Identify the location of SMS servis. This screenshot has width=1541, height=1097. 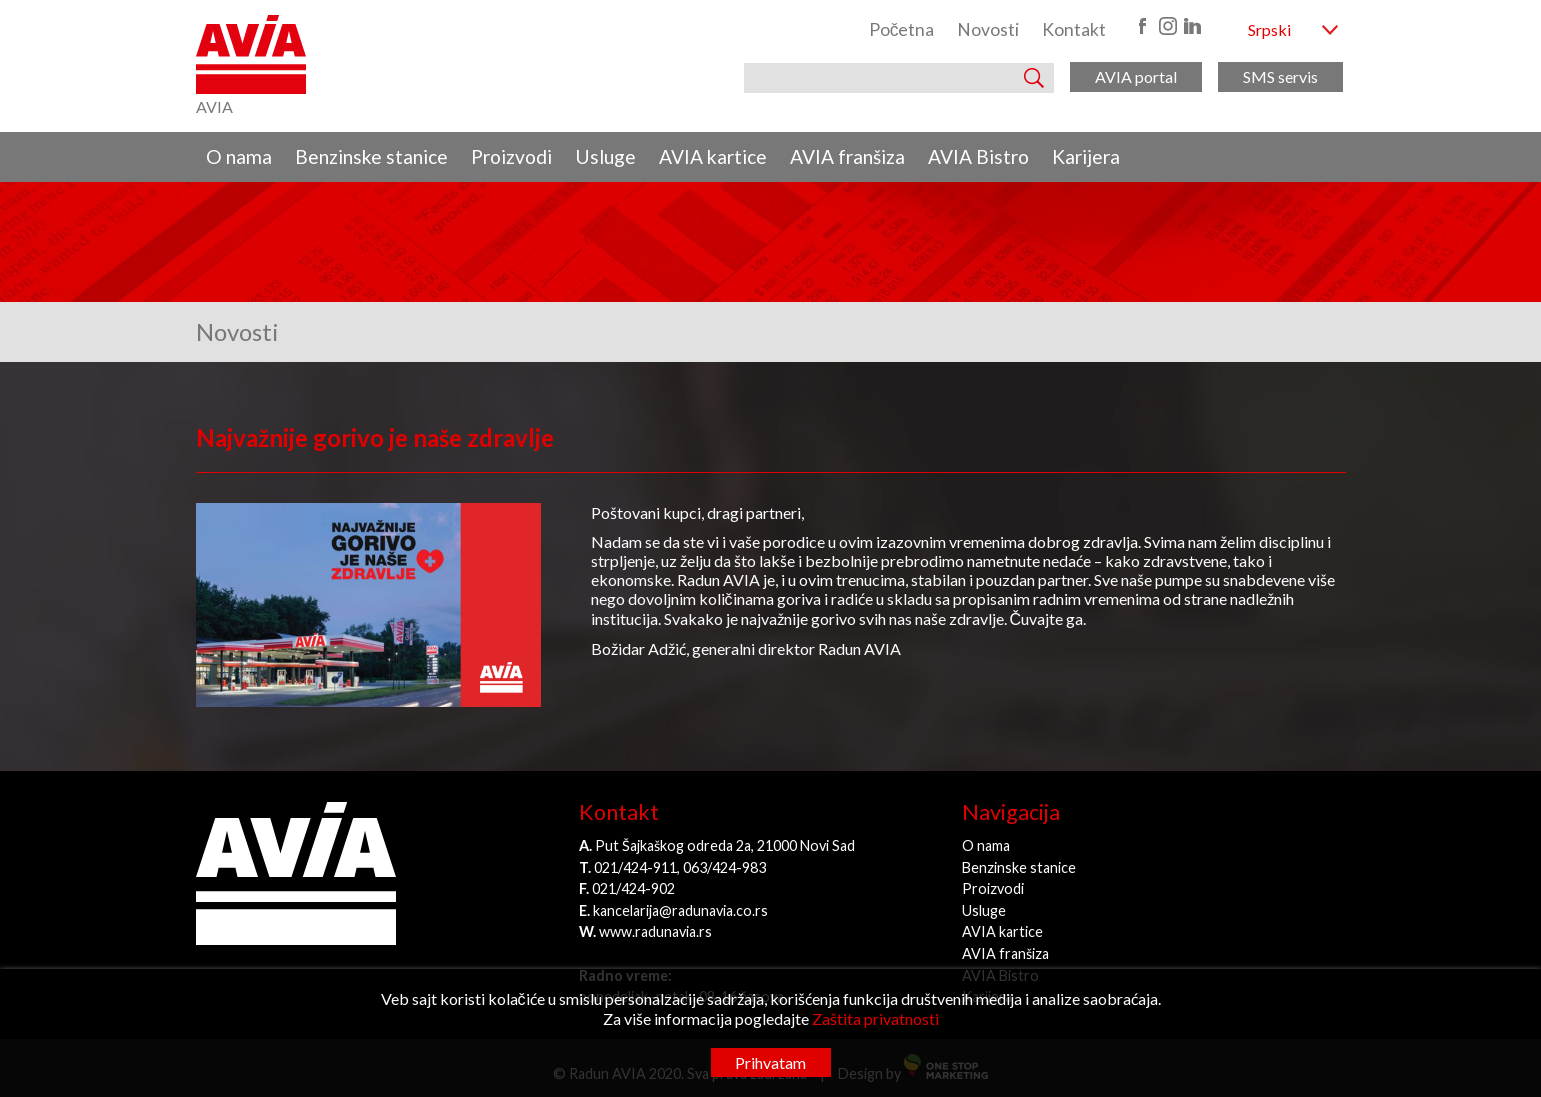
(1280, 76).